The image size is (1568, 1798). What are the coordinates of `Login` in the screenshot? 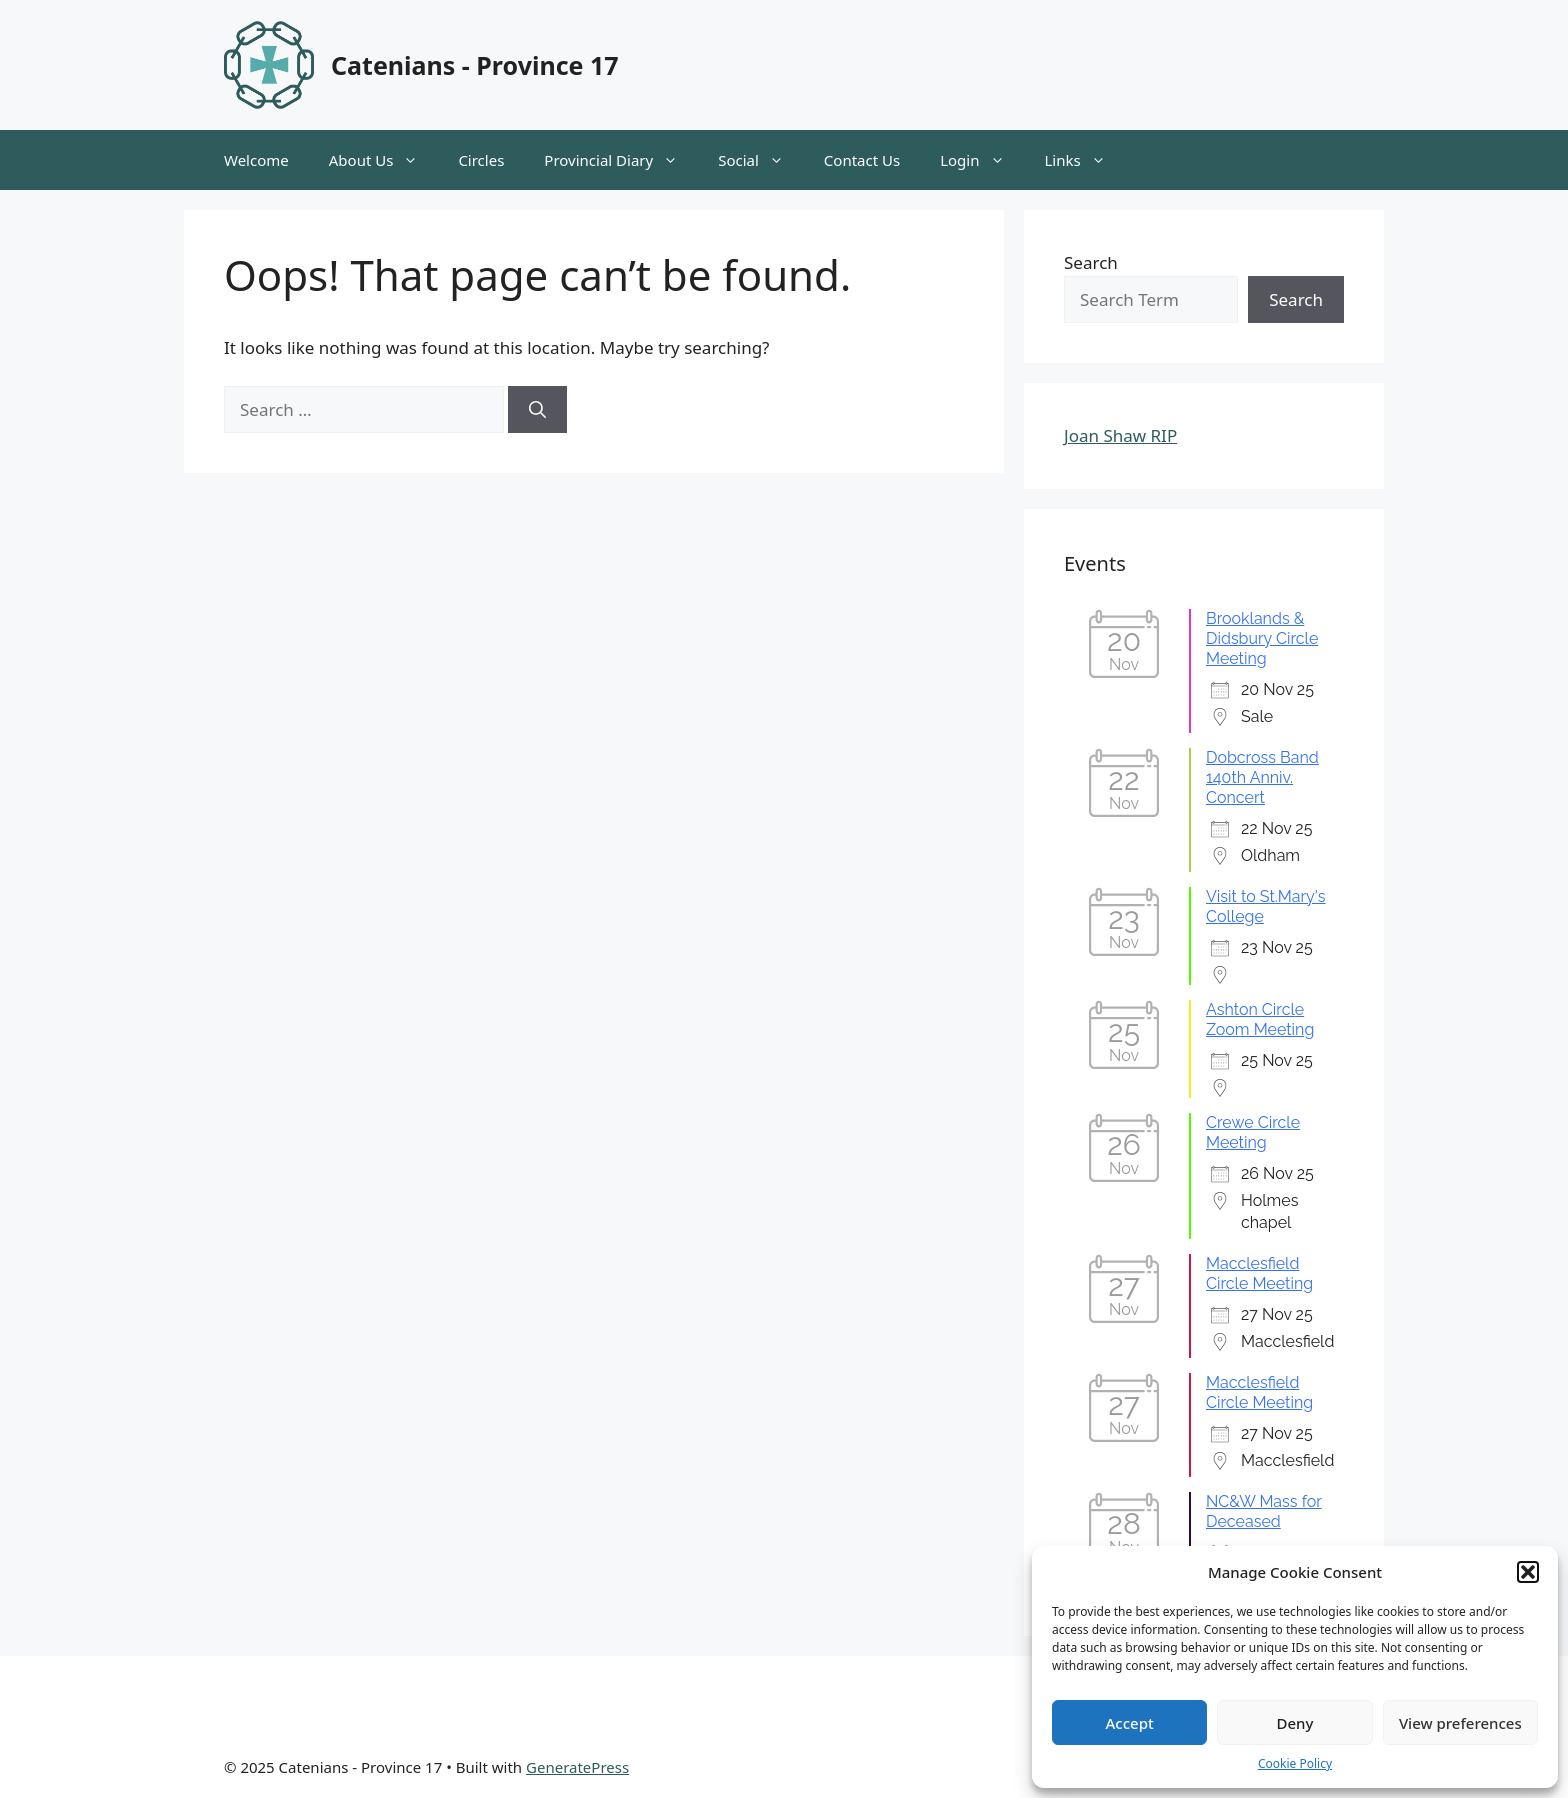 It's located at (982, 160).